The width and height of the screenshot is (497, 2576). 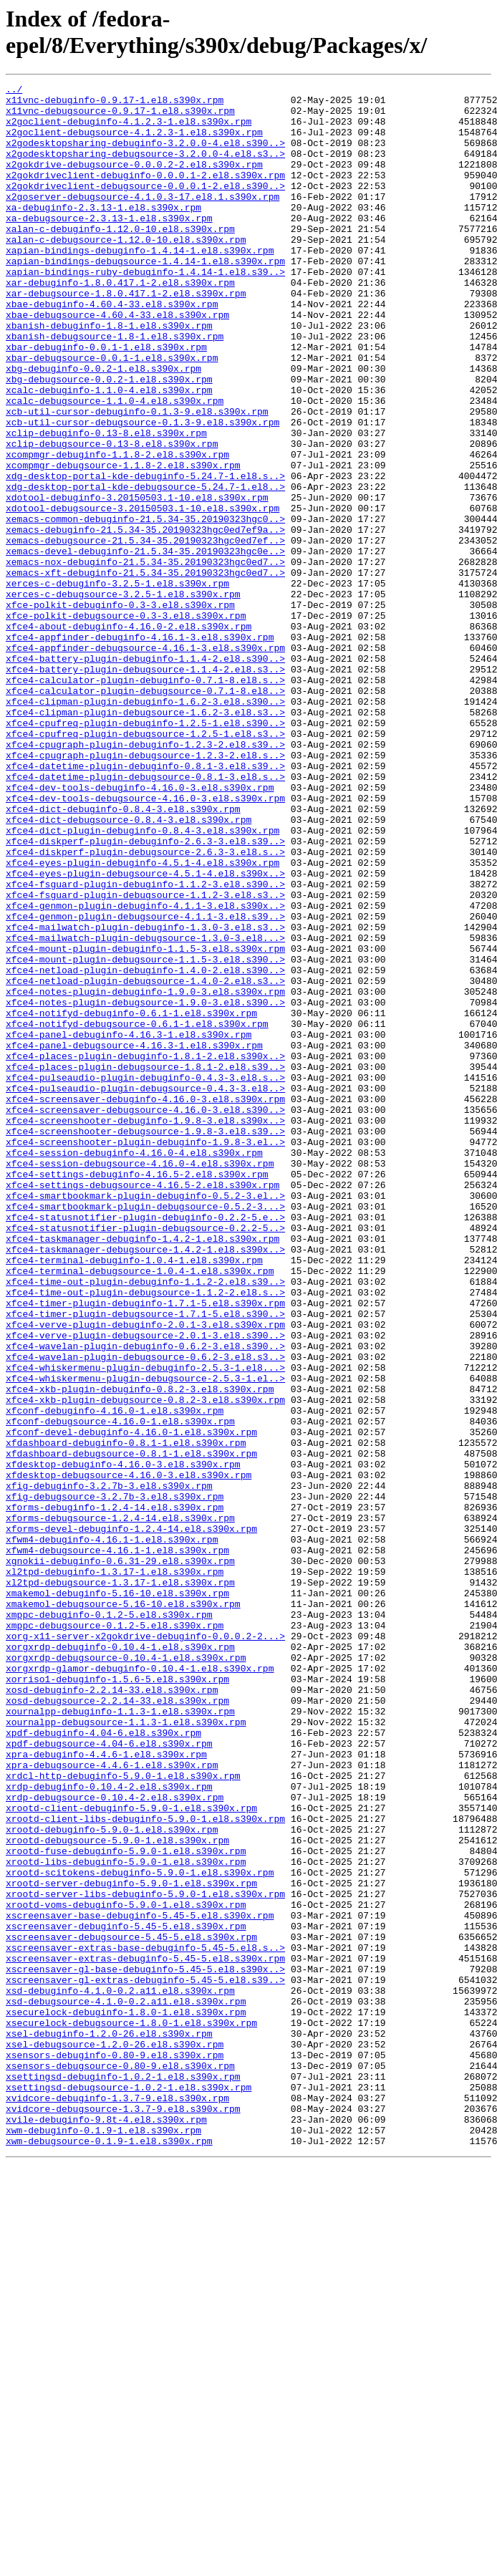 What do you see at coordinates (131, 2153) in the screenshot?
I see `xrootd-client-debuginfo-5.9.0-1.el8.s390x.rpm` at bounding box center [131, 2153].